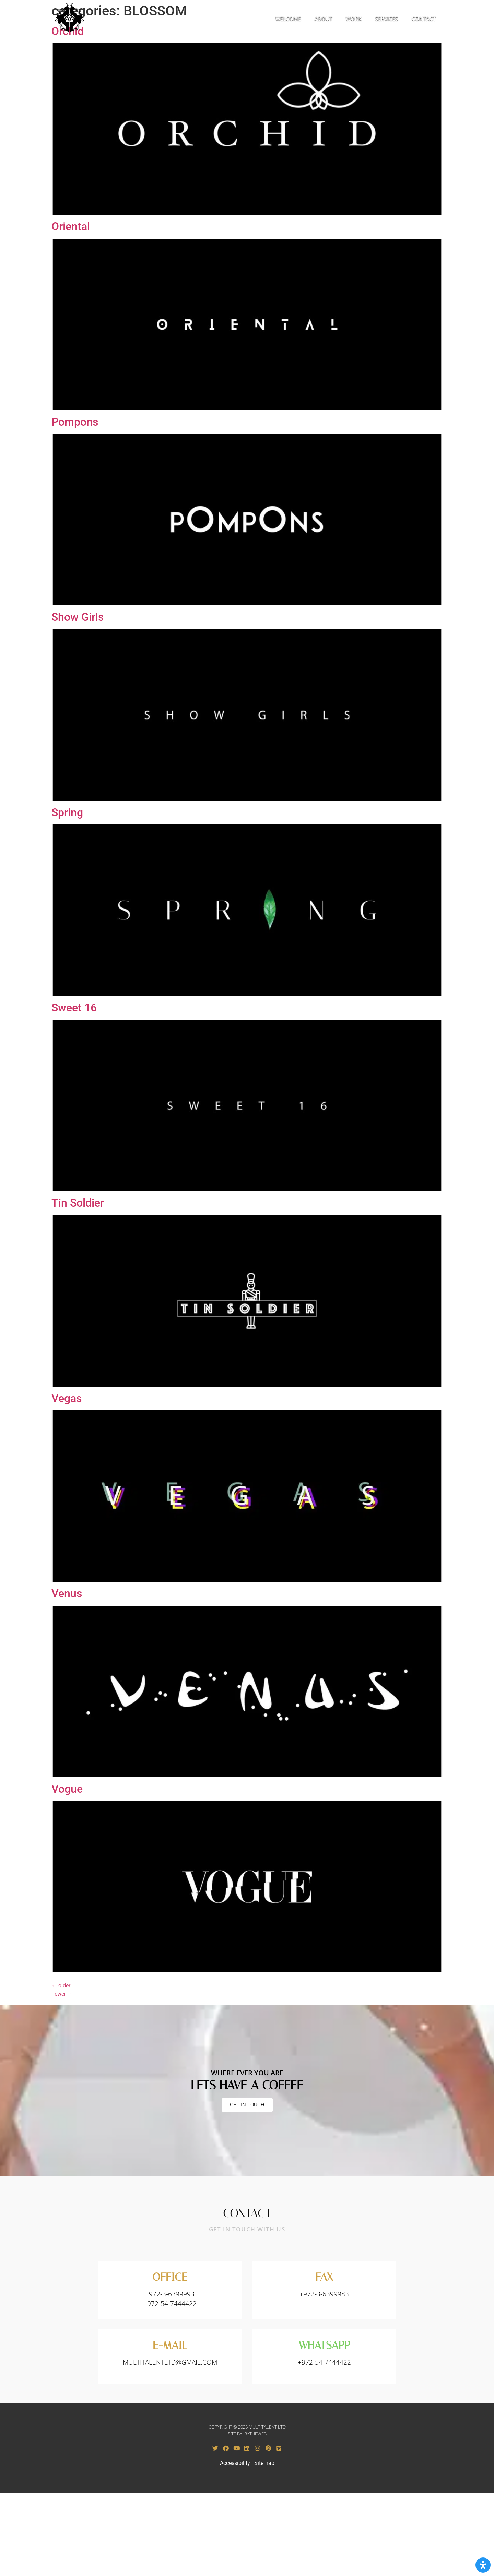 Image resolution: width=494 pixels, height=2576 pixels. I want to click on Tin Soldier, so click(77, 1203).